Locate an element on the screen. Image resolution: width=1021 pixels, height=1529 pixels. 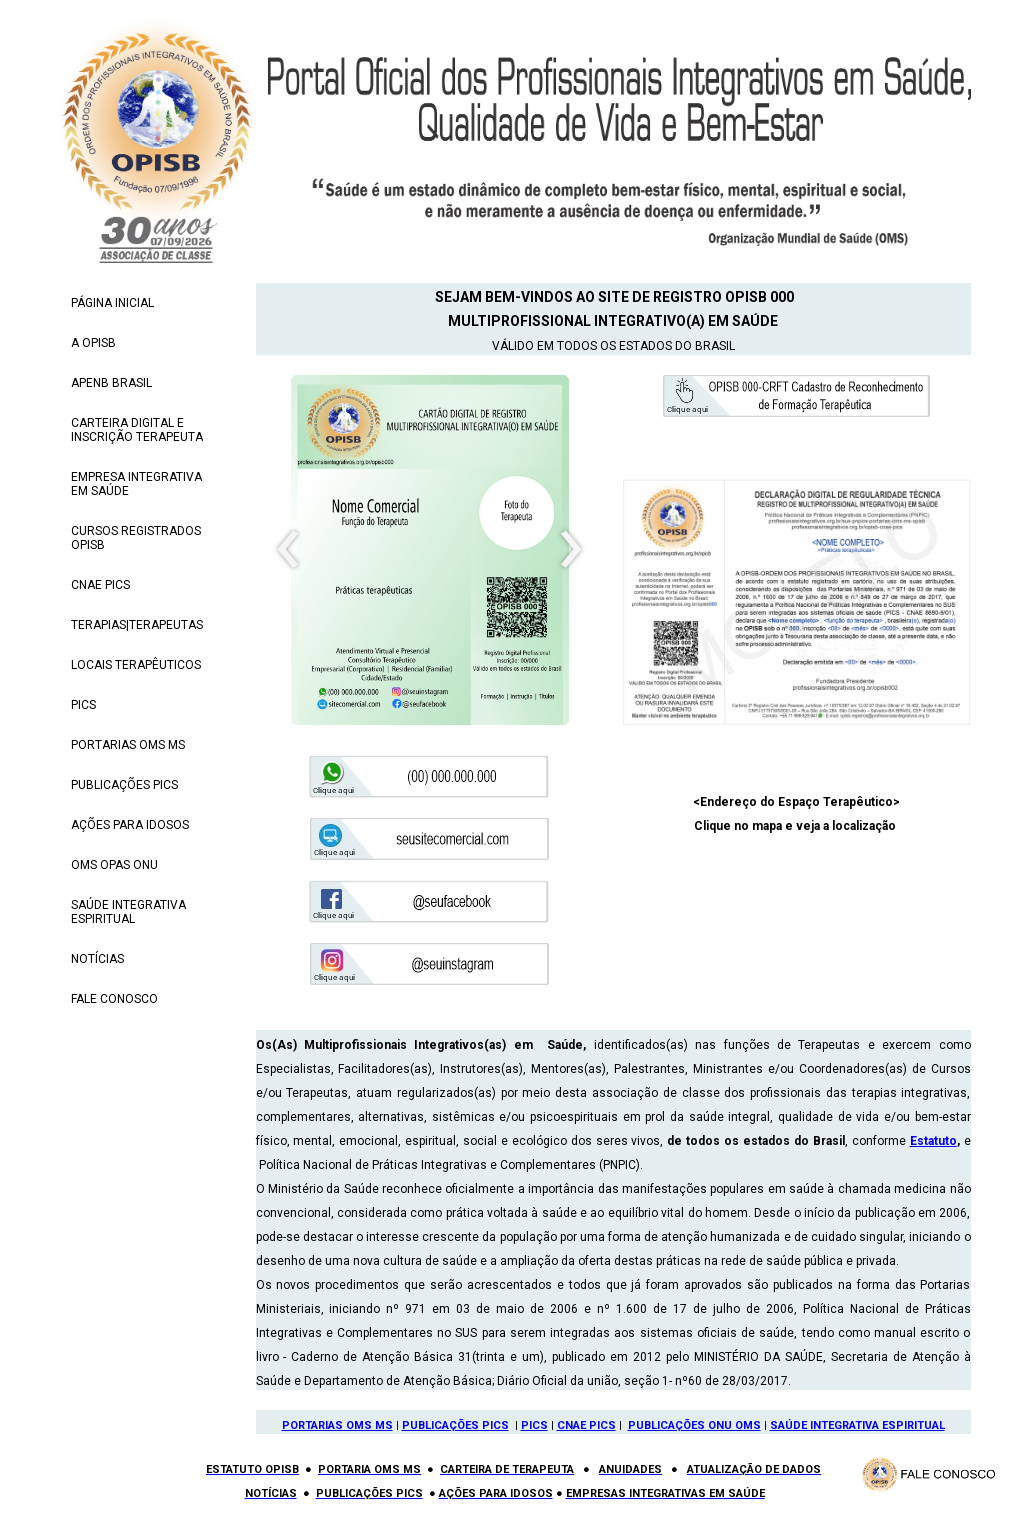
CNAE PICS [menuitem] is located at coordinates (100, 585).